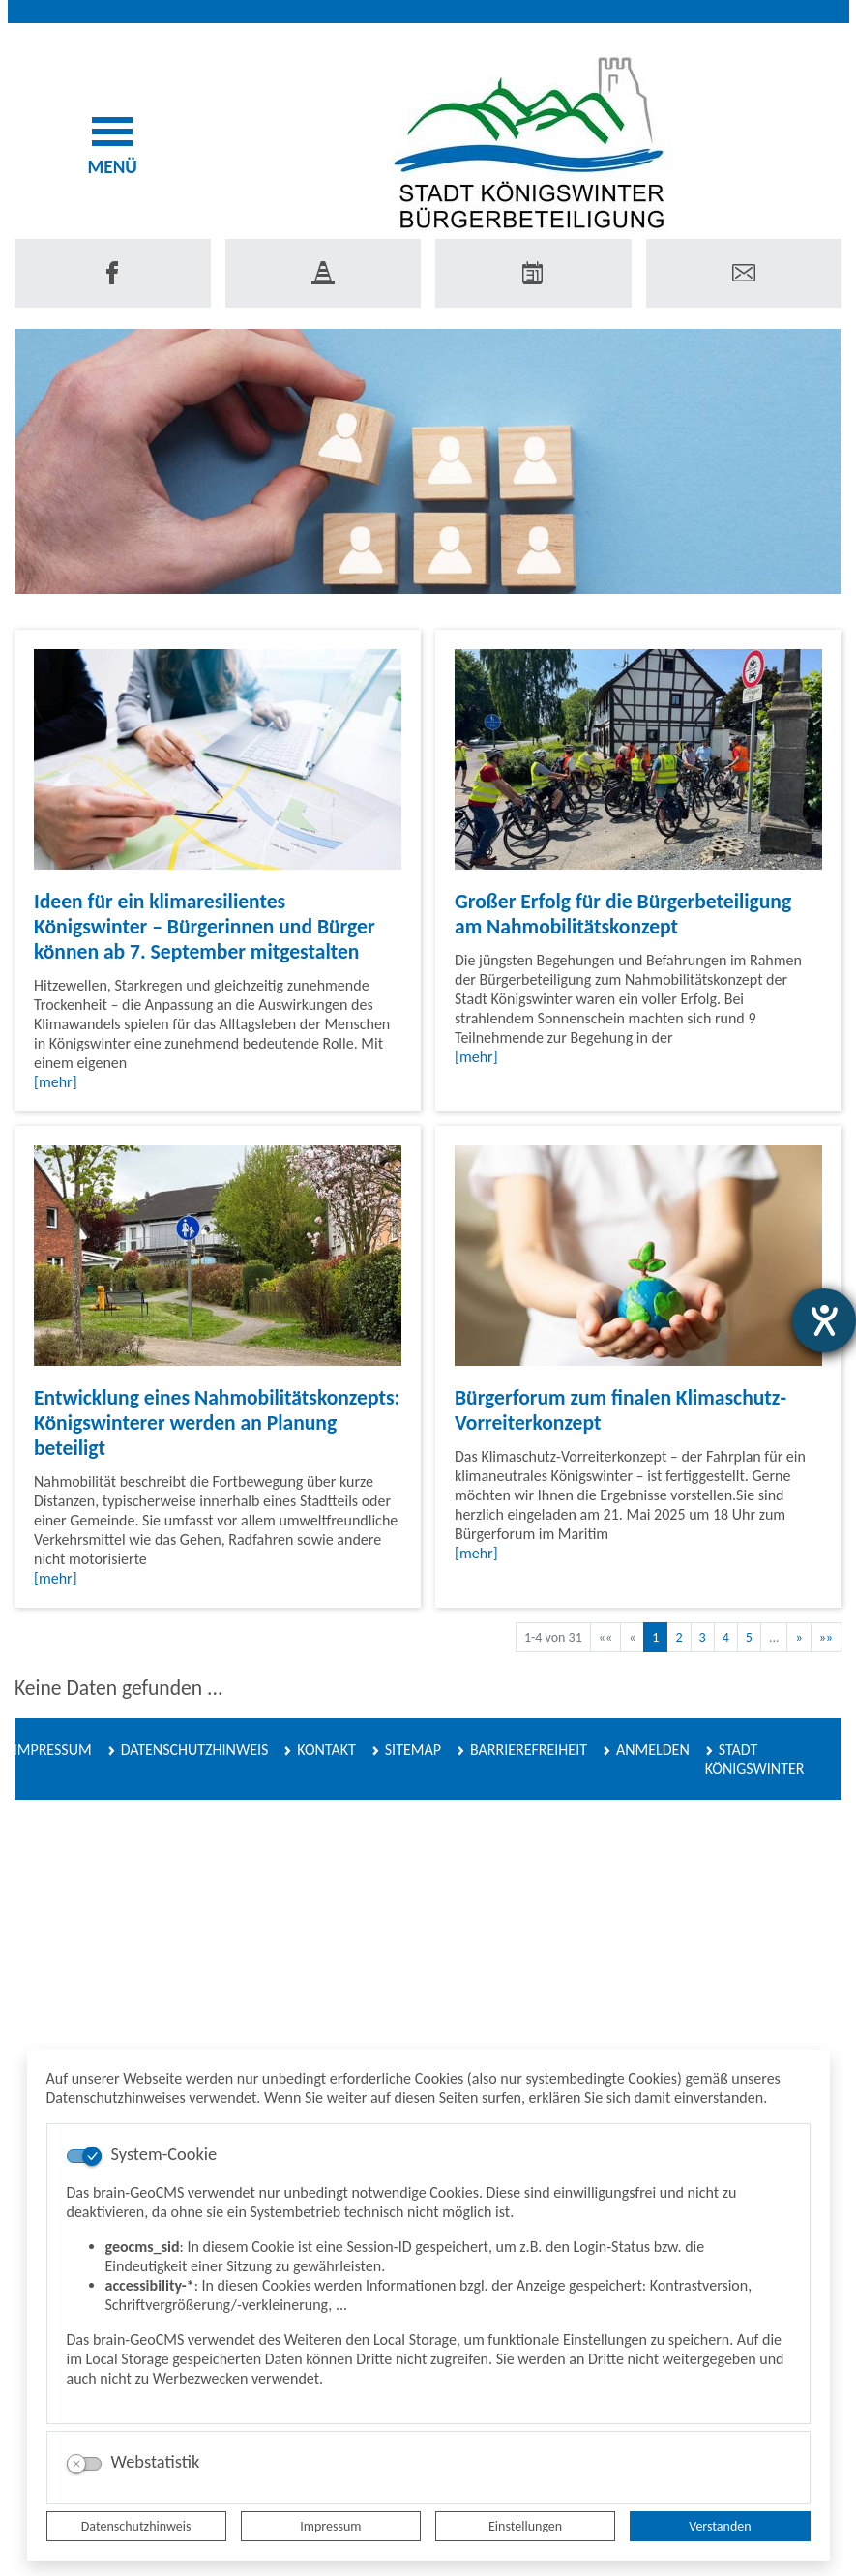 This screenshot has height=2576, width=856. Describe the element at coordinates (623, 913) in the screenshot. I see `Großer Erfolg für die Bürgerbeteiligung am Nahmobilitätskonzept` at that location.